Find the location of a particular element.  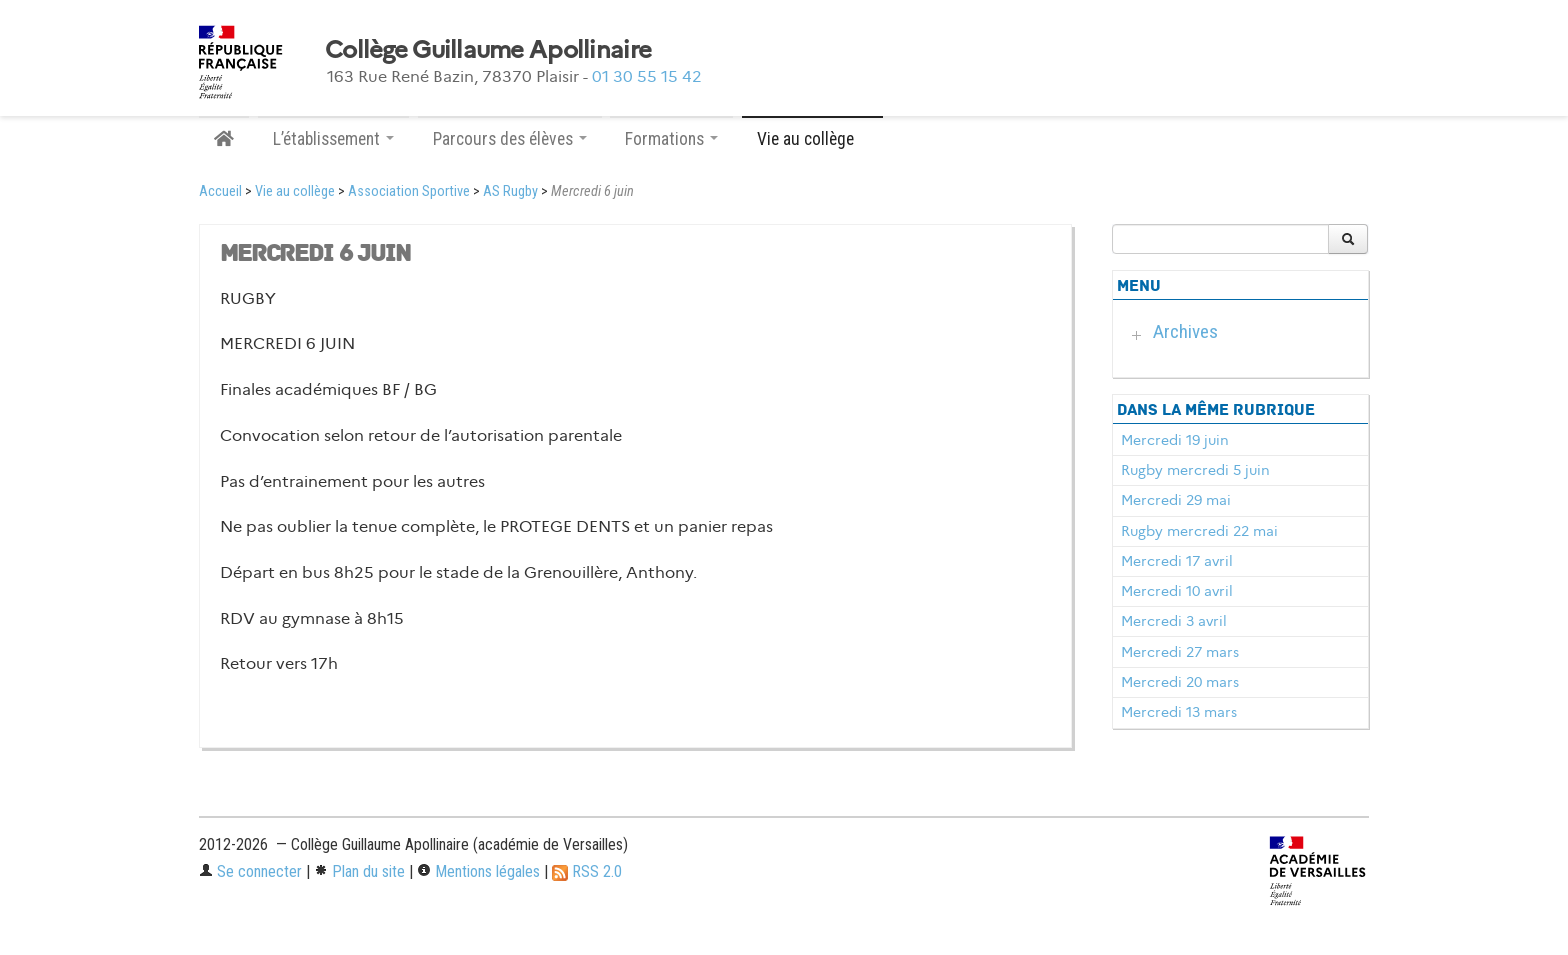

Se connecter is located at coordinates (250, 871).